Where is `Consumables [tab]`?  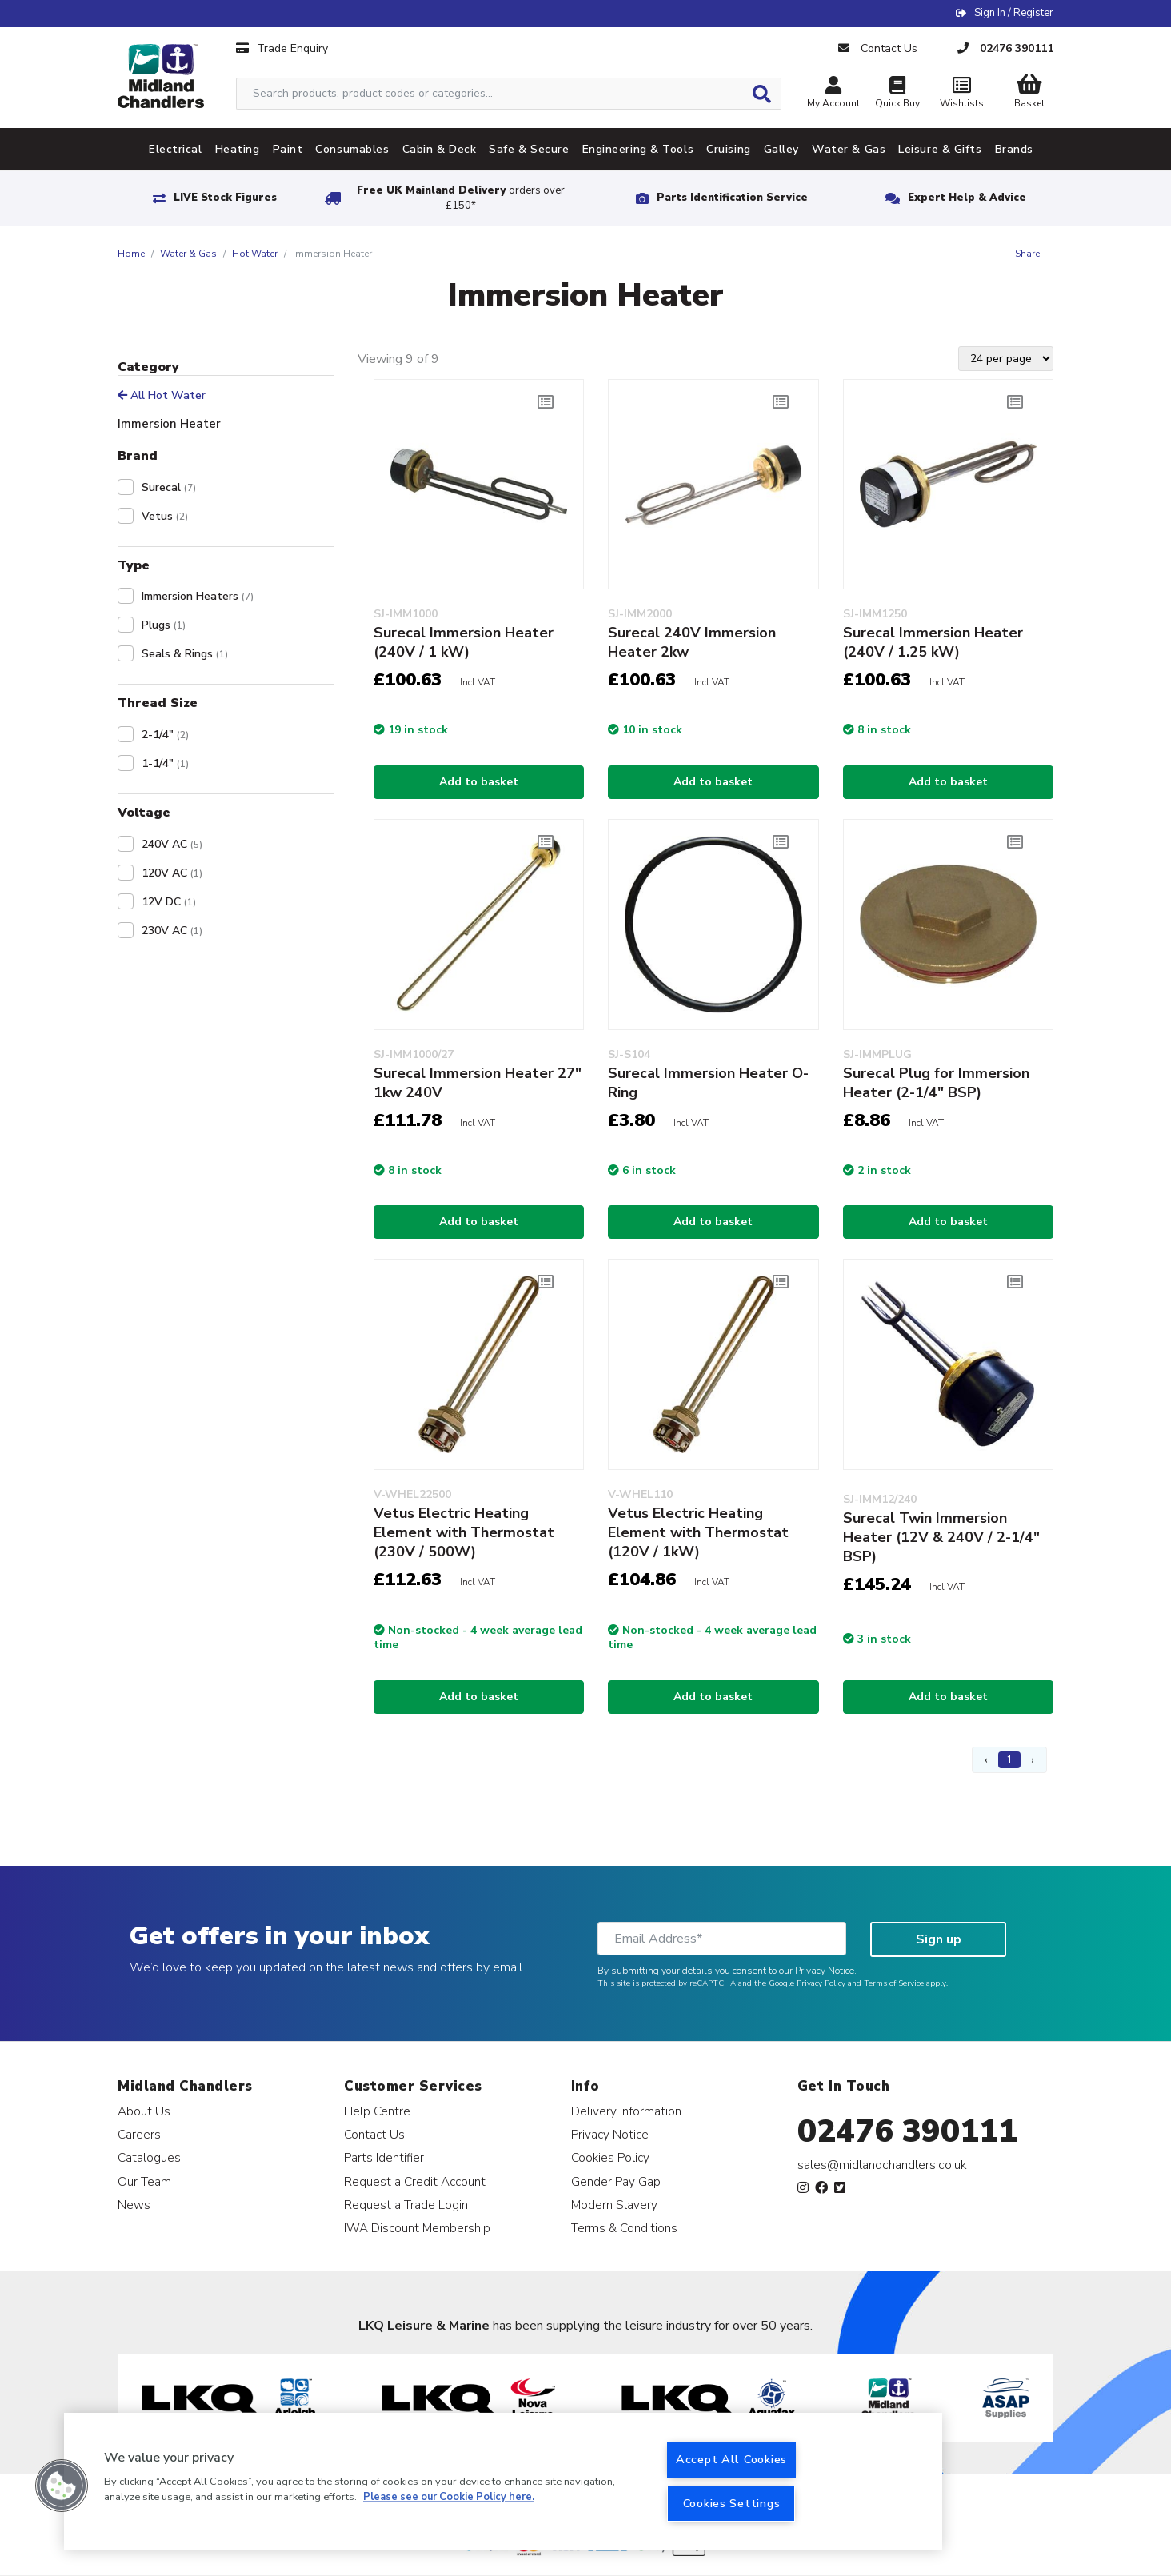 Consumables [tab] is located at coordinates (352, 149).